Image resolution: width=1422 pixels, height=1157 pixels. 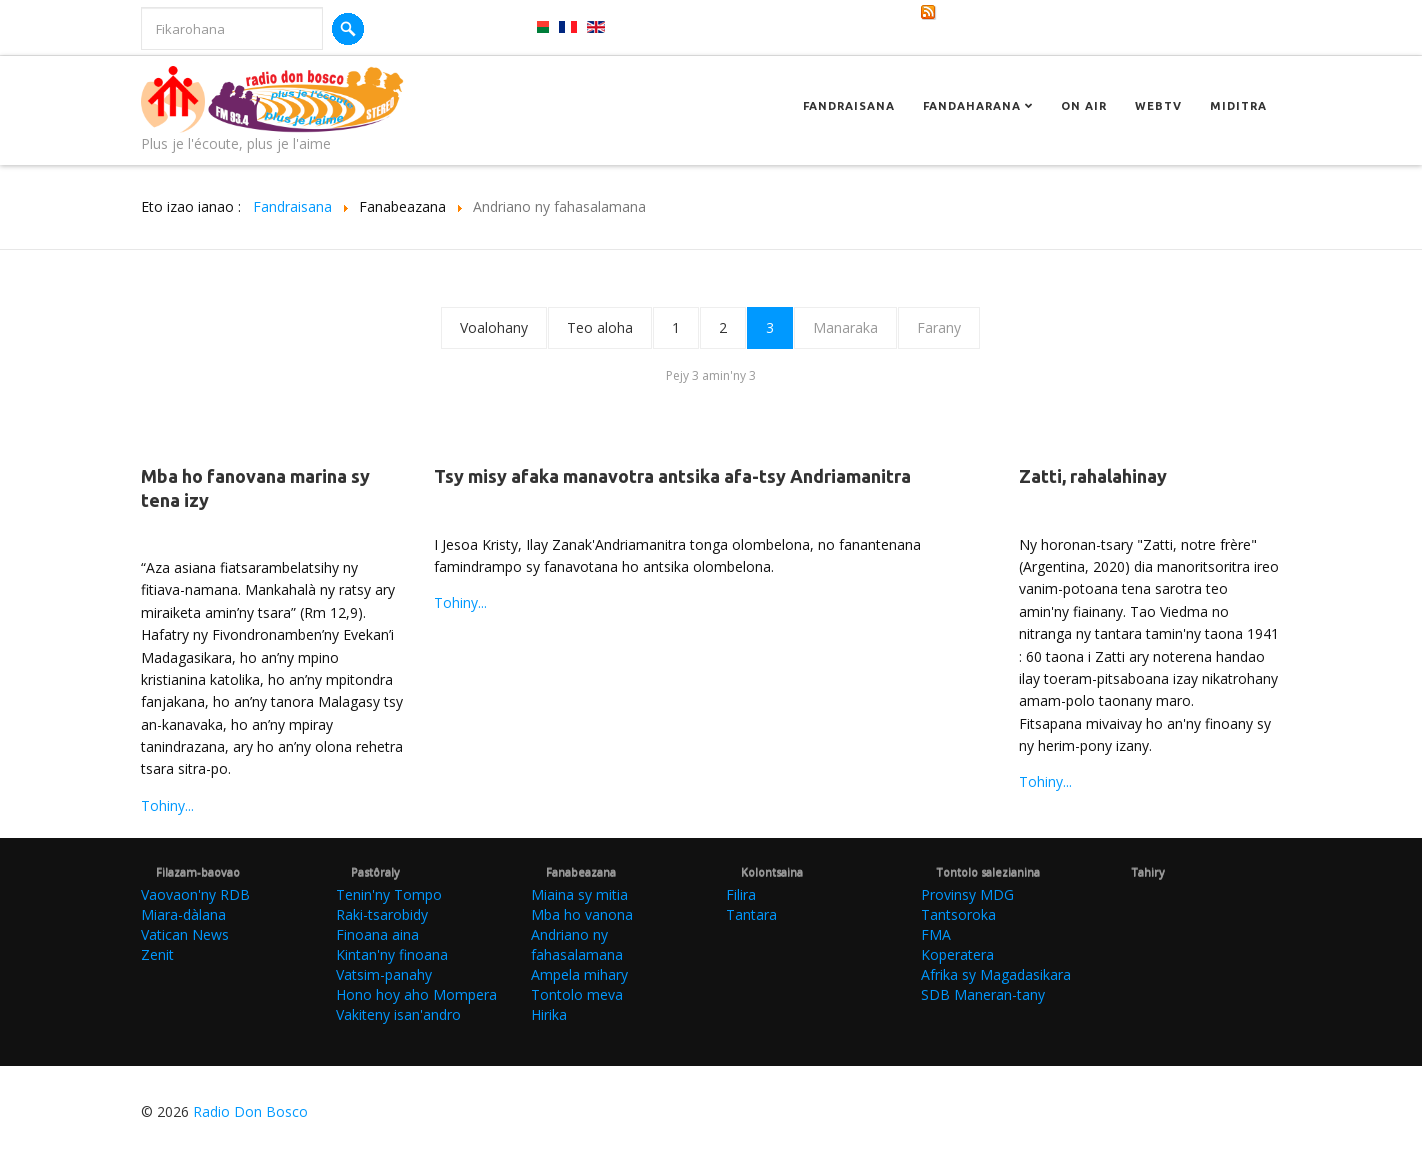 What do you see at coordinates (577, 994) in the screenshot?
I see `Tontolo meva` at bounding box center [577, 994].